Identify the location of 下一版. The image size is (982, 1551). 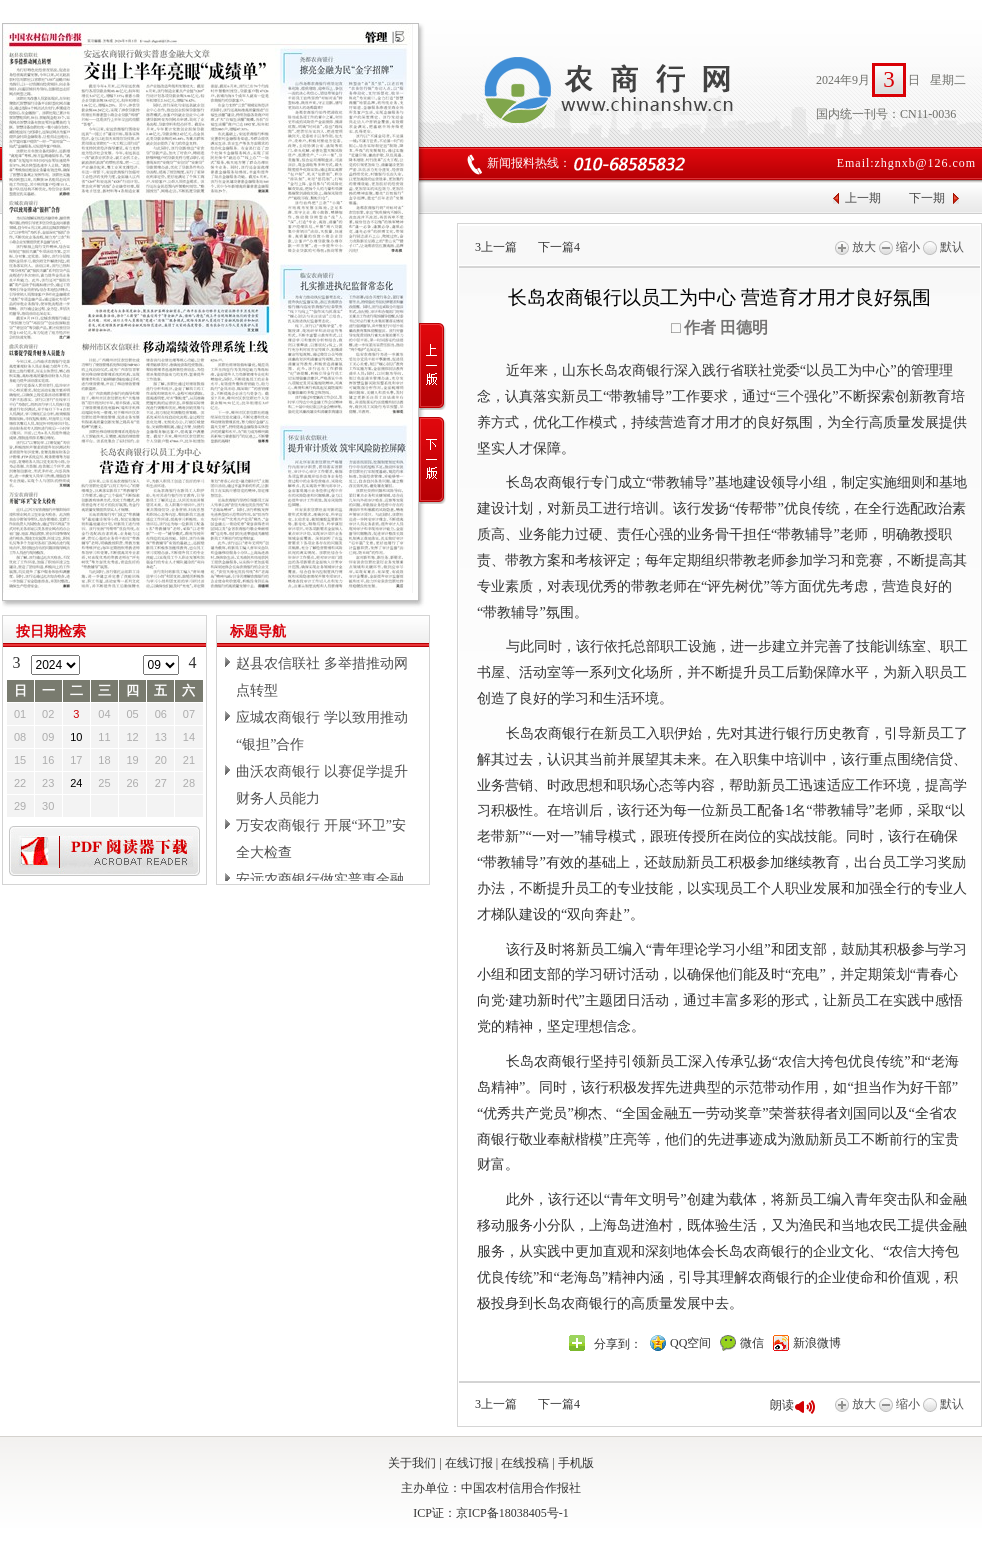
(432, 460).